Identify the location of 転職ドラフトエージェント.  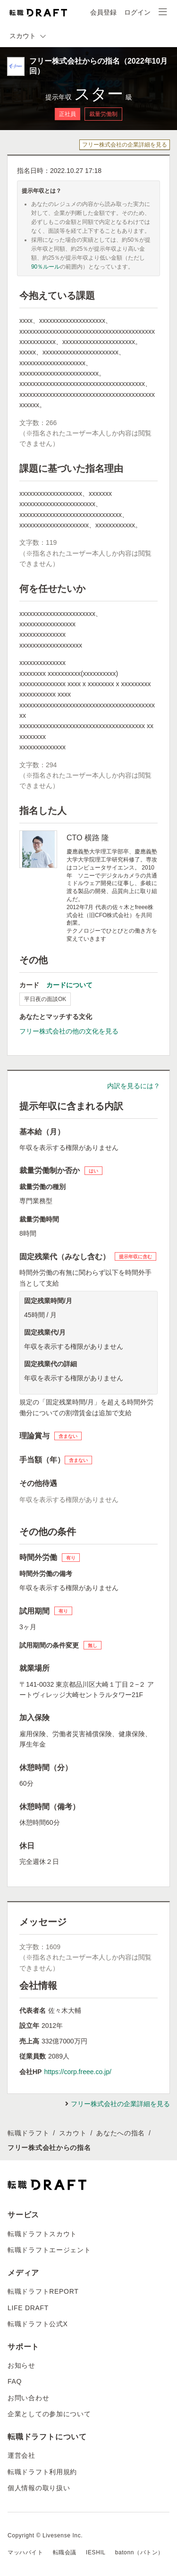
(49, 2250).